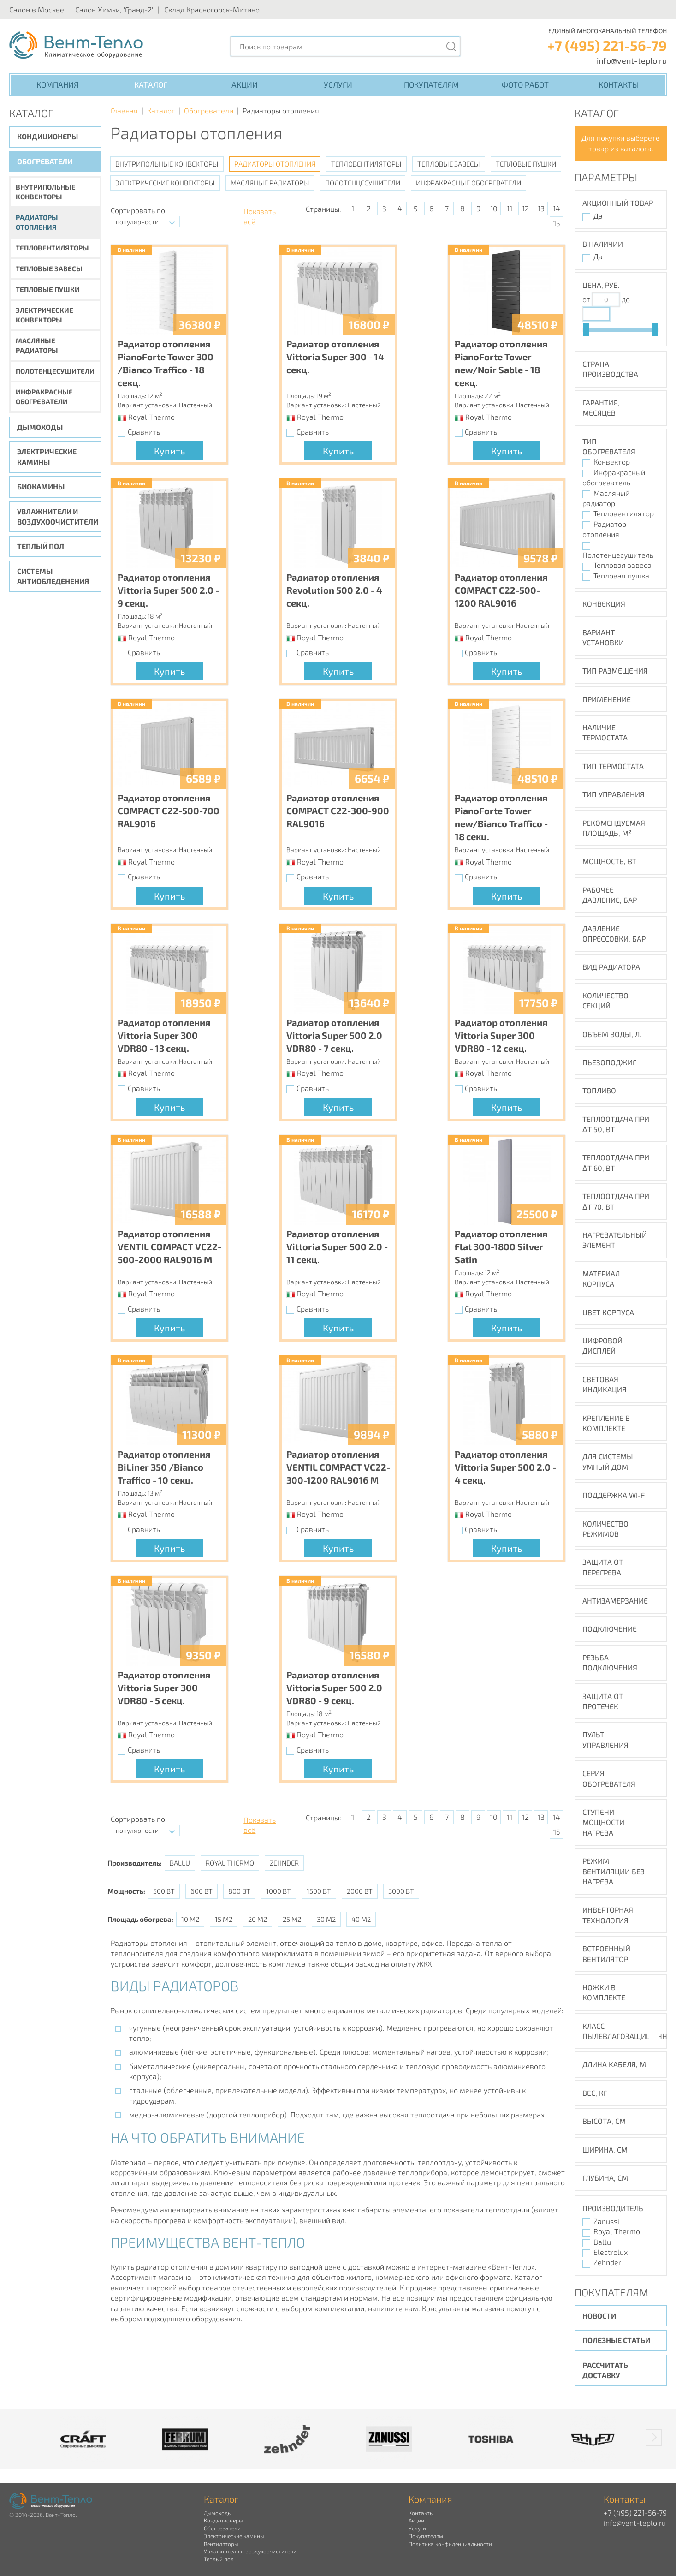 This screenshot has height=2576, width=676. Describe the element at coordinates (599, 2315) in the screenshot. I see `Новости` at that location.